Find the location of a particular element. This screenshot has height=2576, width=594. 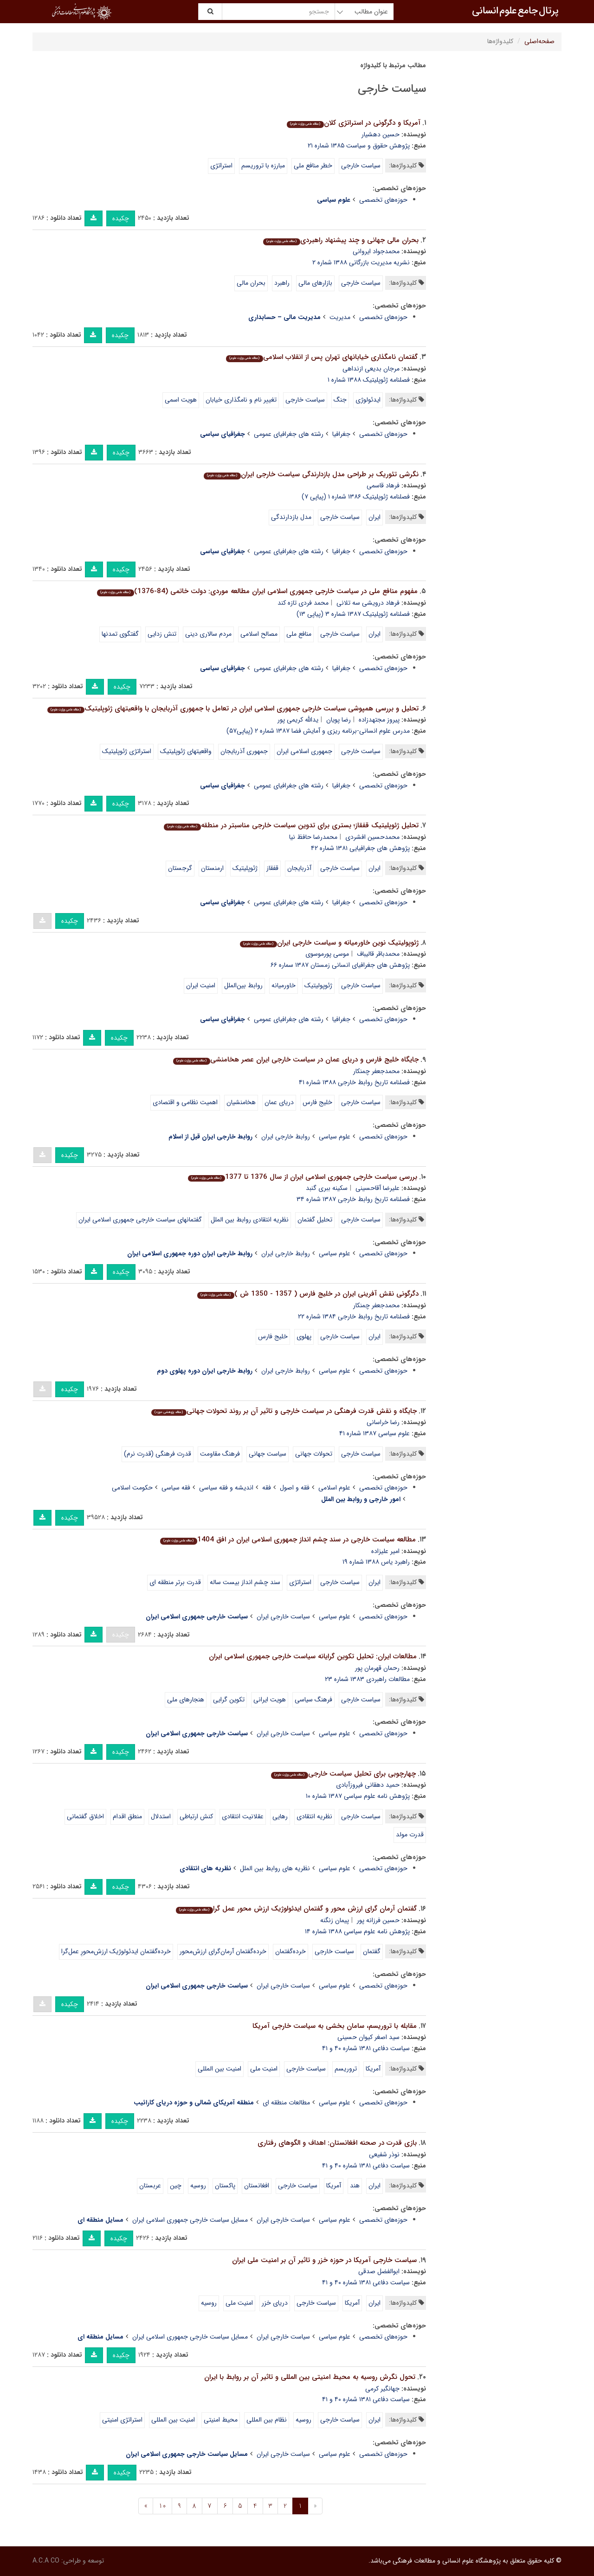

قدرت مولد is located at coordinates (410, 1834).